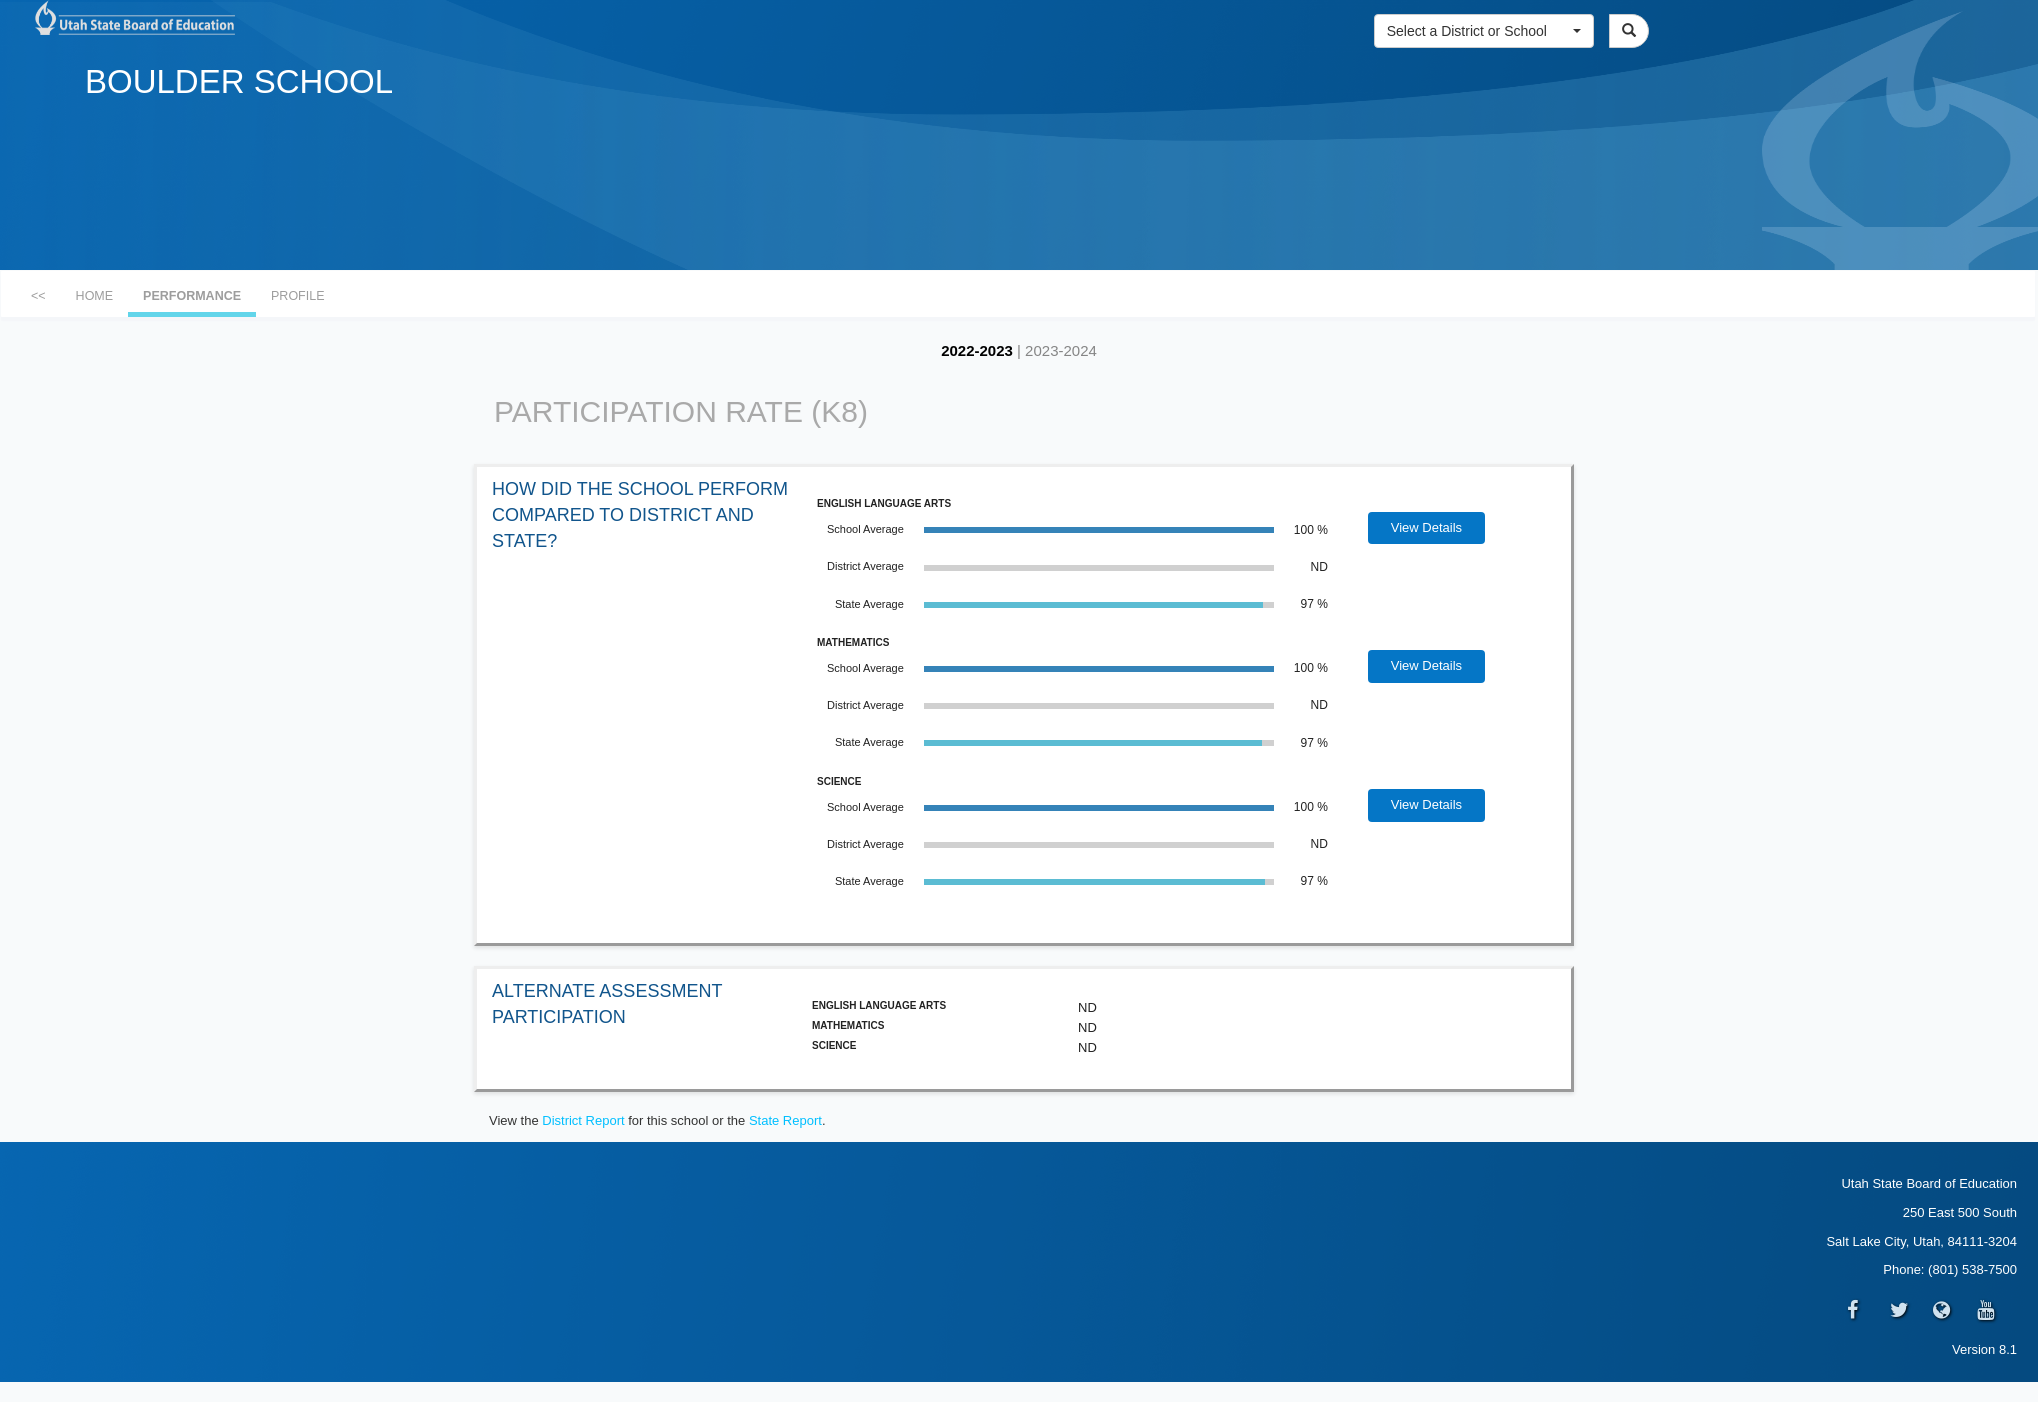  What do you see at coordinates (192, 296) in the screenshot?
I see `PERFORMANCE` at bounding box center [192, 296].